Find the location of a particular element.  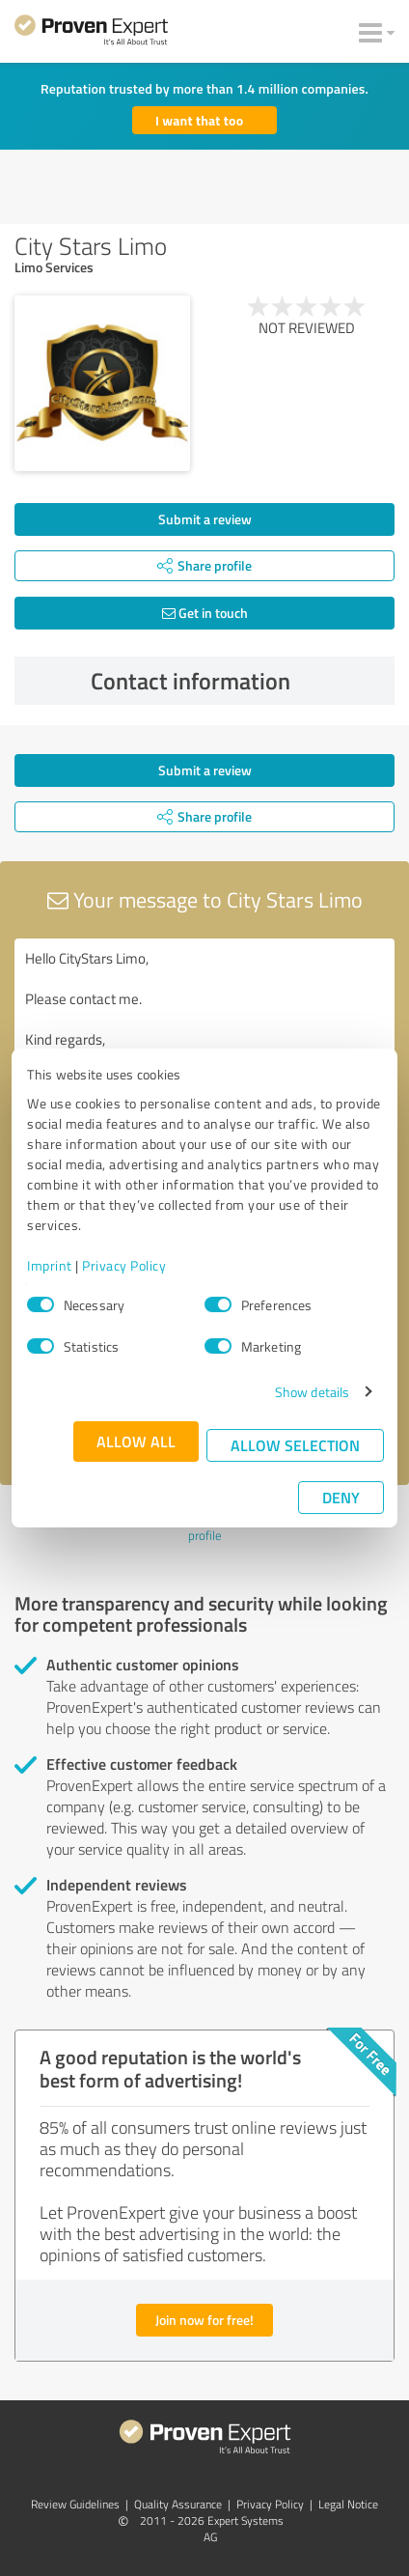

Submit a review is located at coordinates (205, 519).